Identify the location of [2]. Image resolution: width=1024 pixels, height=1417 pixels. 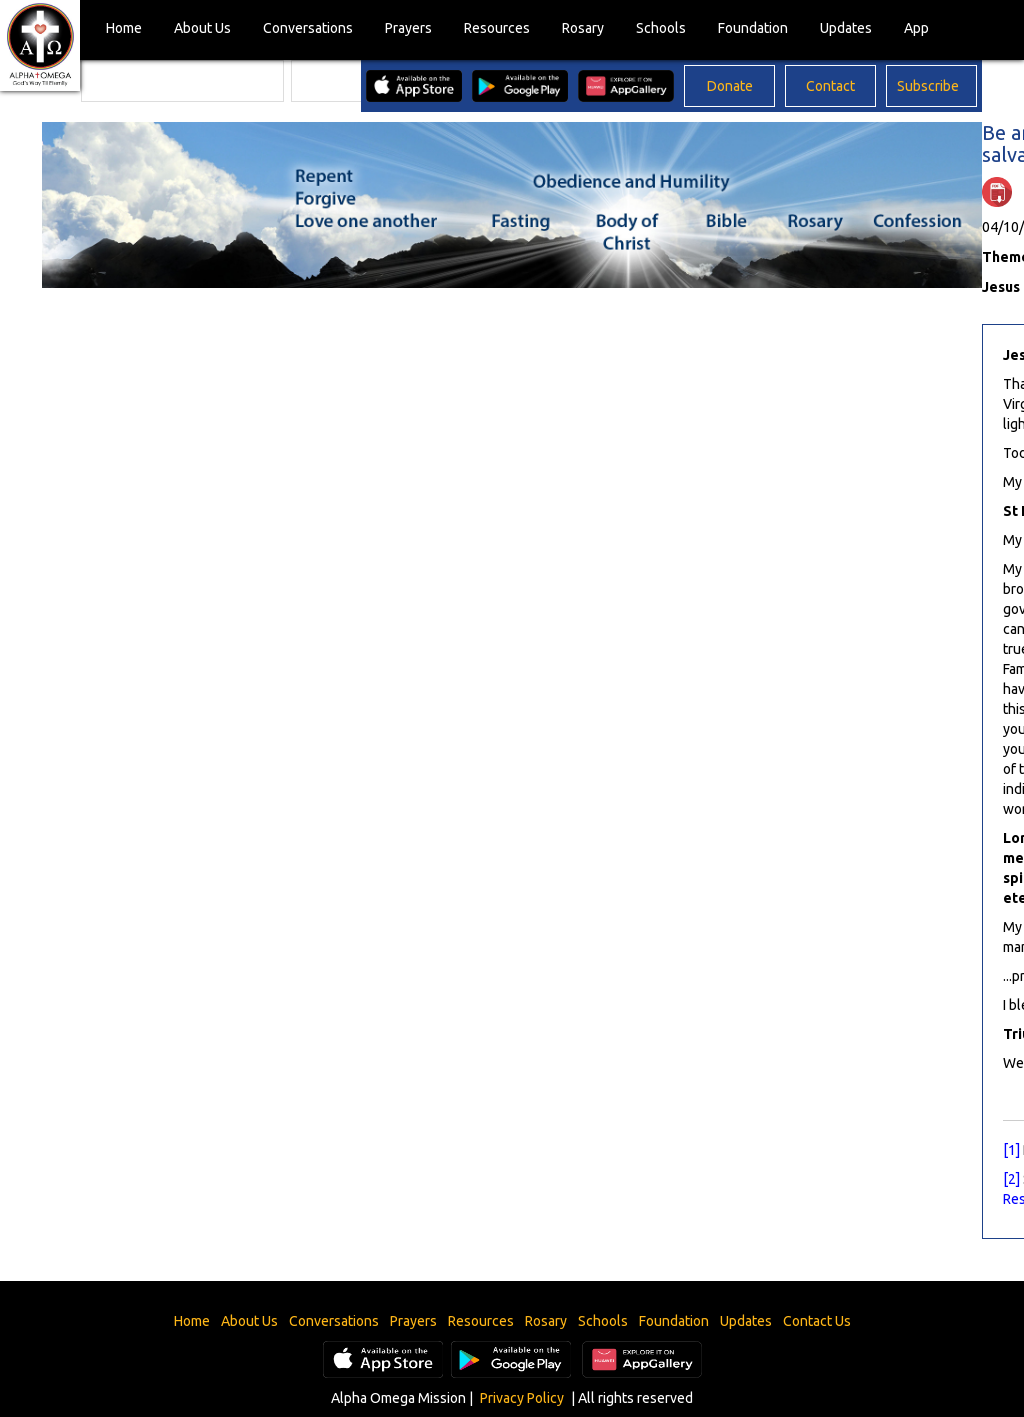
(1011, 1179).